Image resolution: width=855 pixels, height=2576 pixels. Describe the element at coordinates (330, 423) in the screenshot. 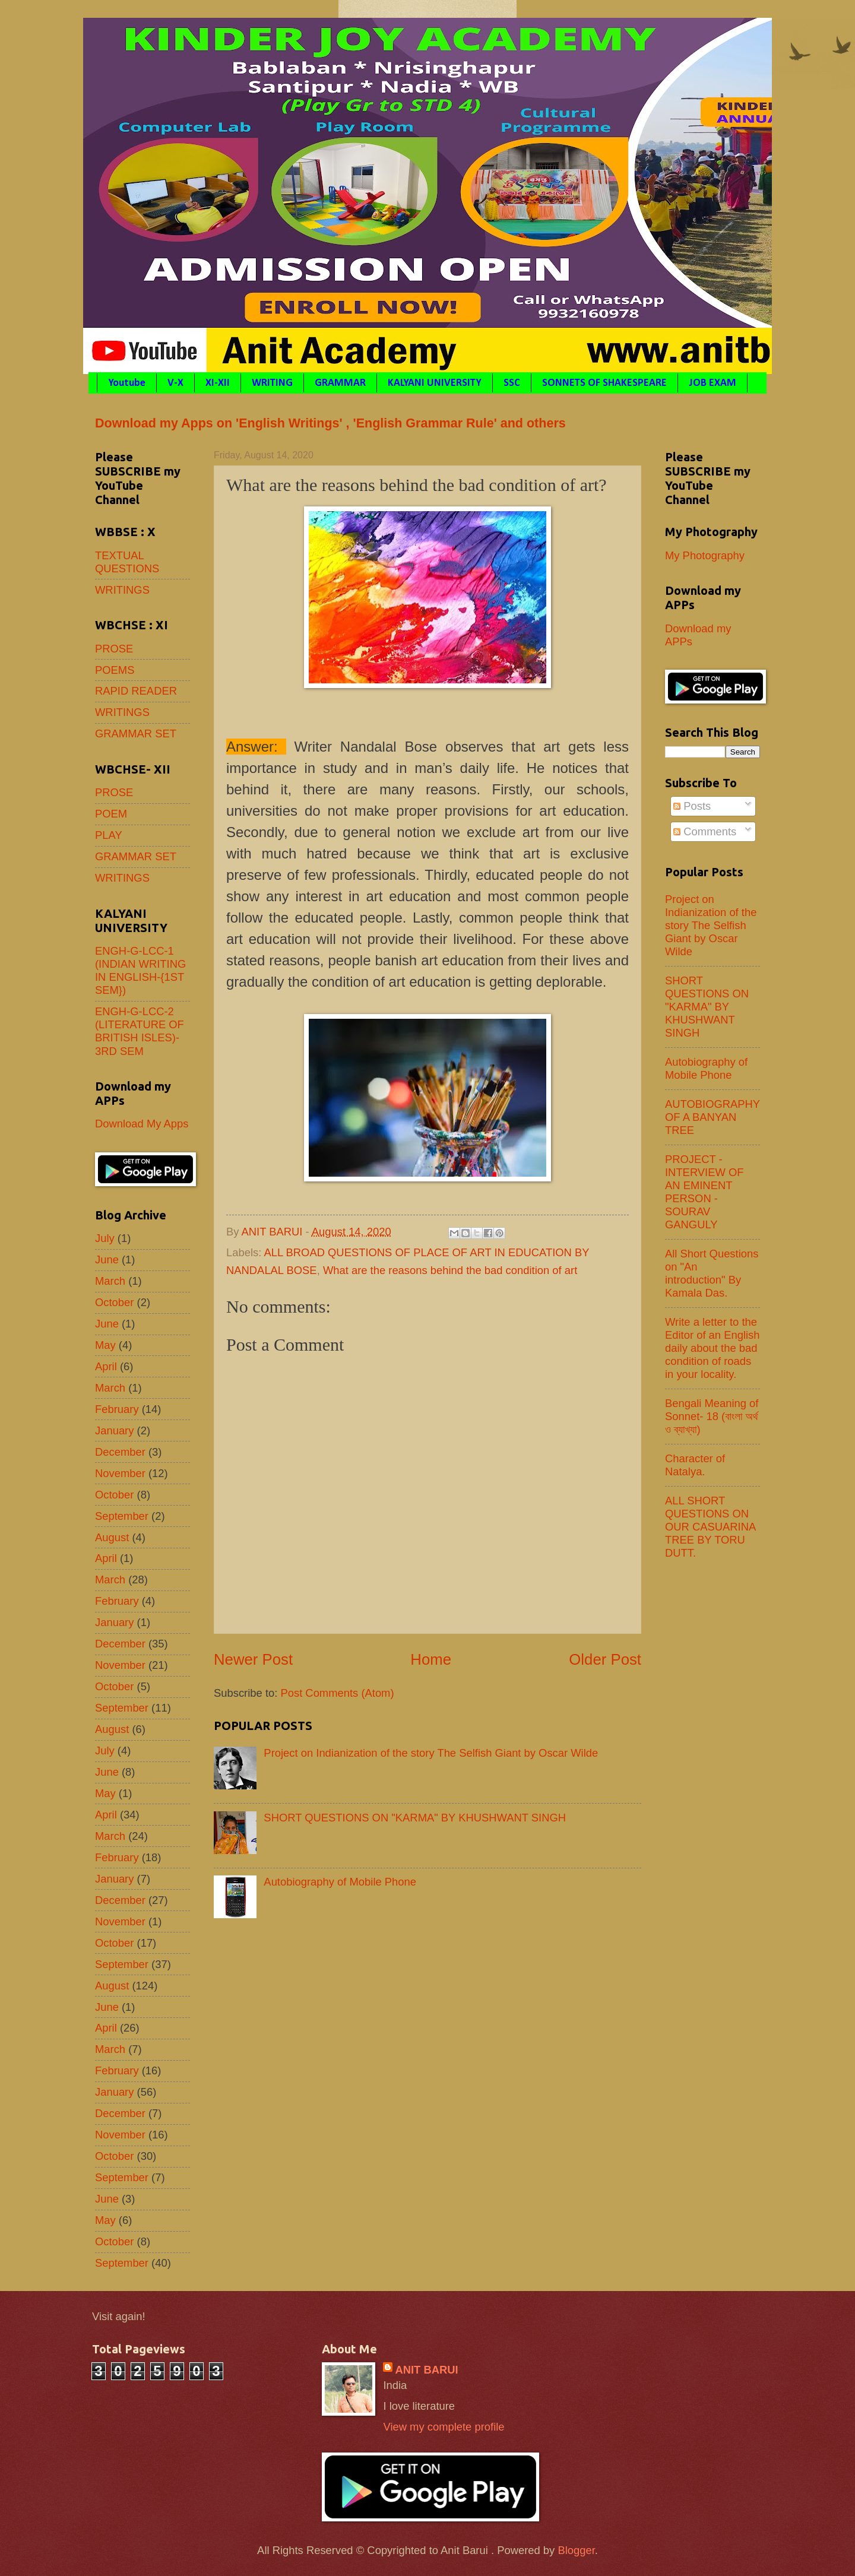

I see `Download my Apps on 'English Writings' , 'English Grammar Rule' and others` at that location.